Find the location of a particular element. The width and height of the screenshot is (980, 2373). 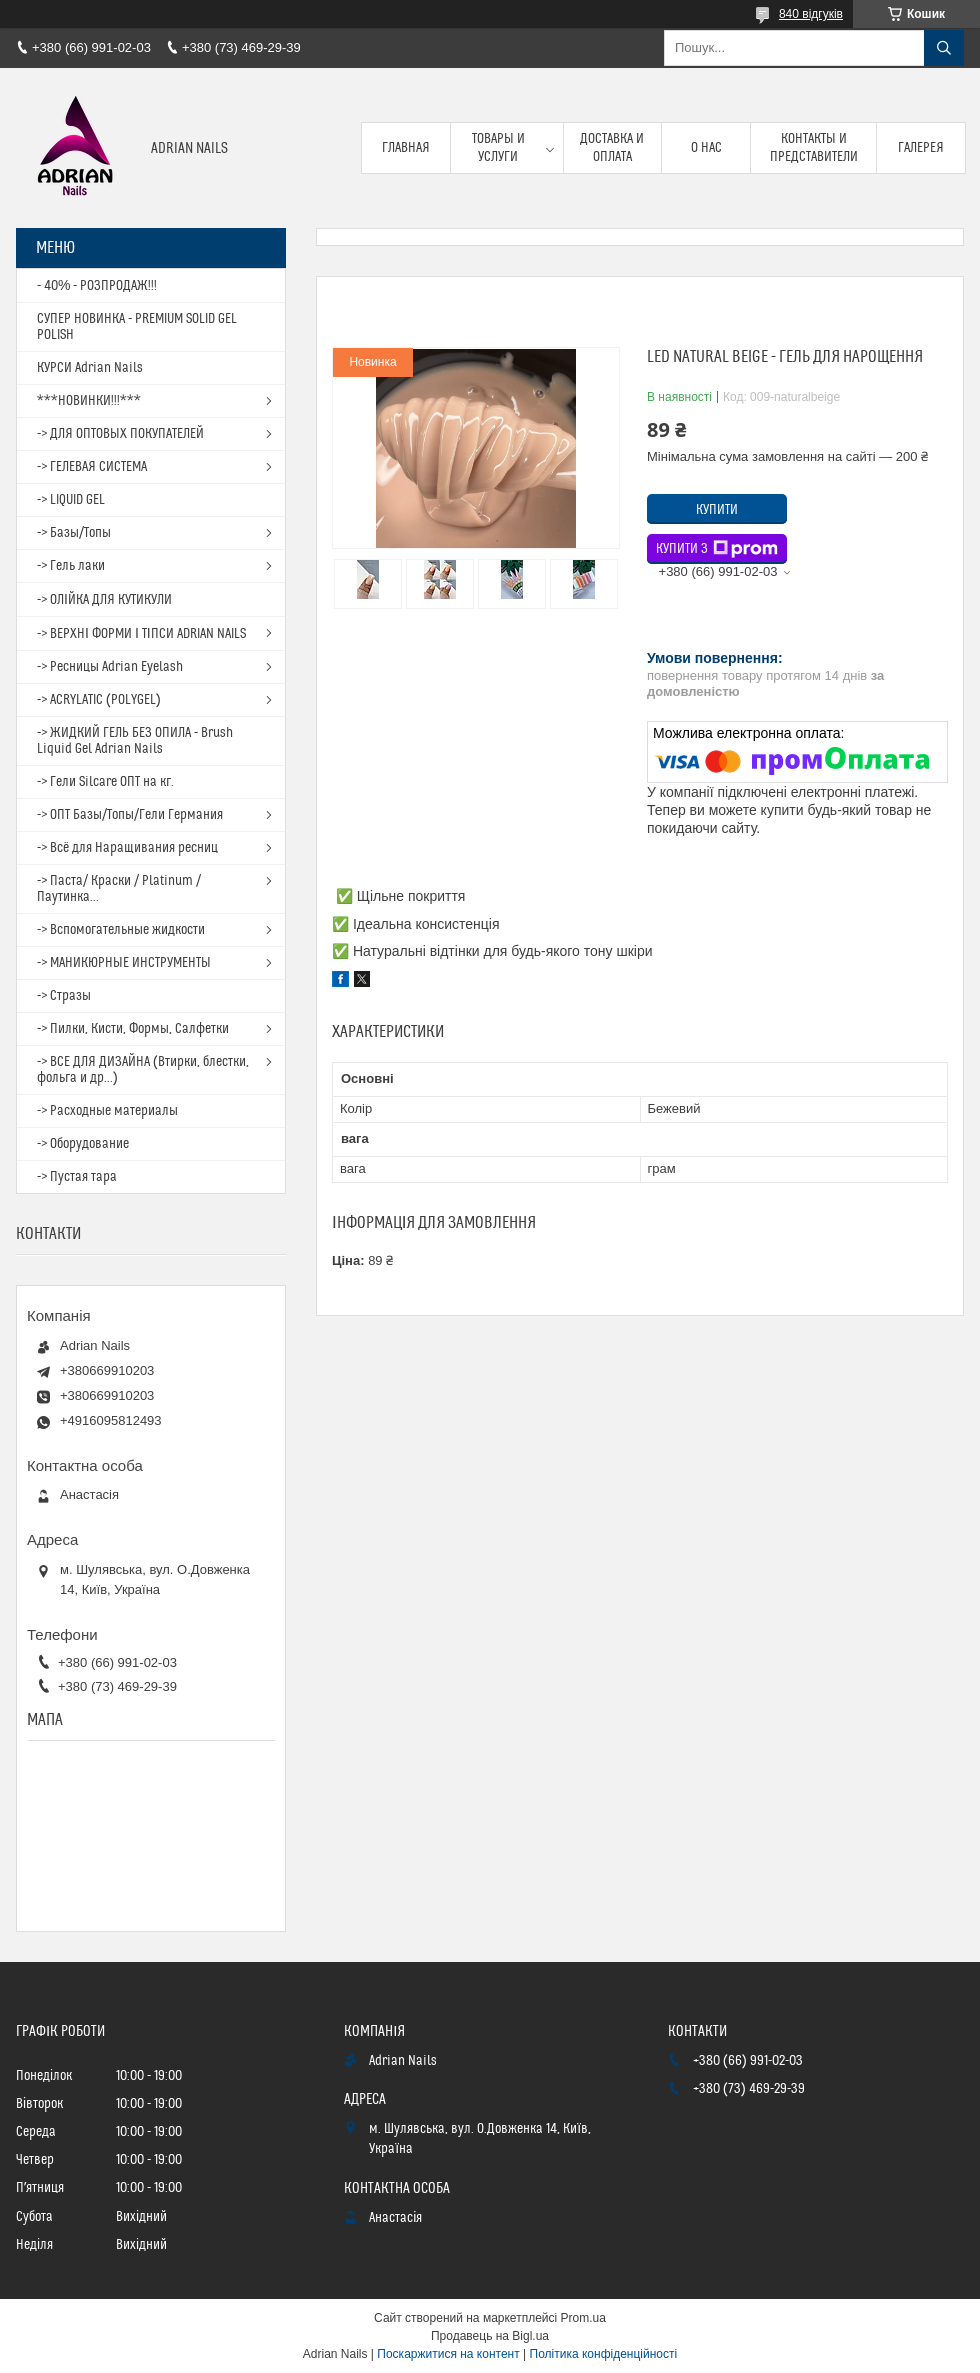

-> Базы/Топы is located at coordinates (74, 533).